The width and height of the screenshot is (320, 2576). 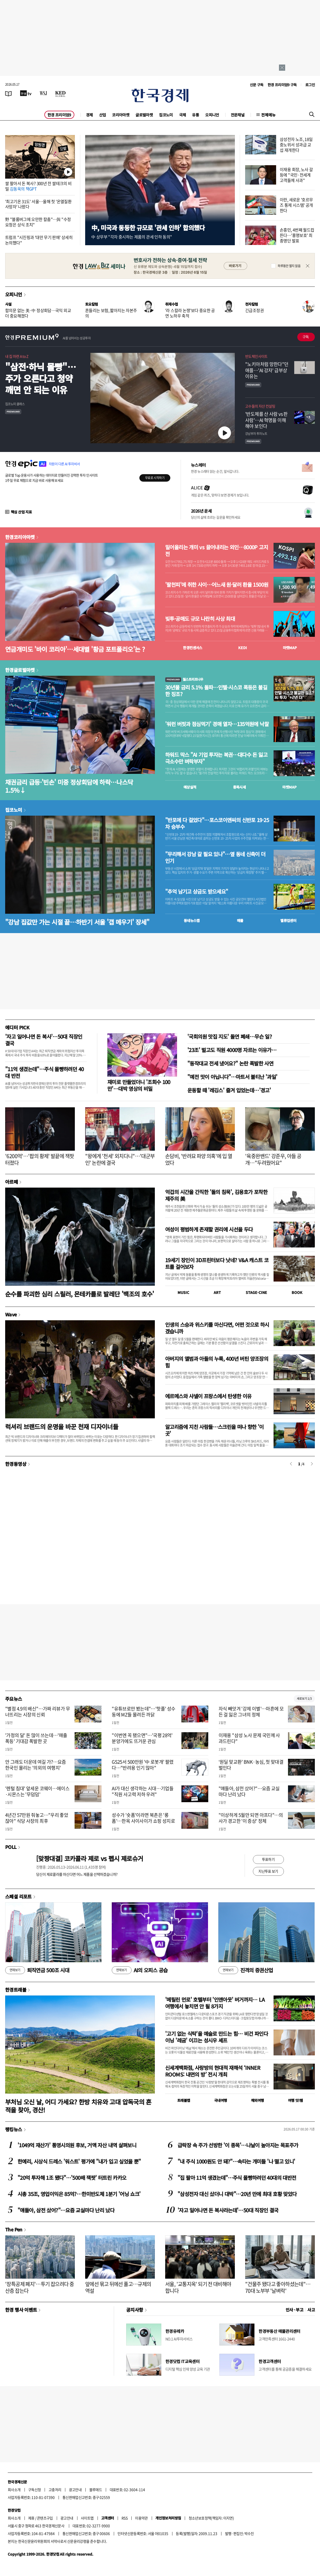 I want to click on "삼전·하닉 몰빵"…주가 오른다고 청약 깨면 안 되는 이유, so click(x=40, y=378).